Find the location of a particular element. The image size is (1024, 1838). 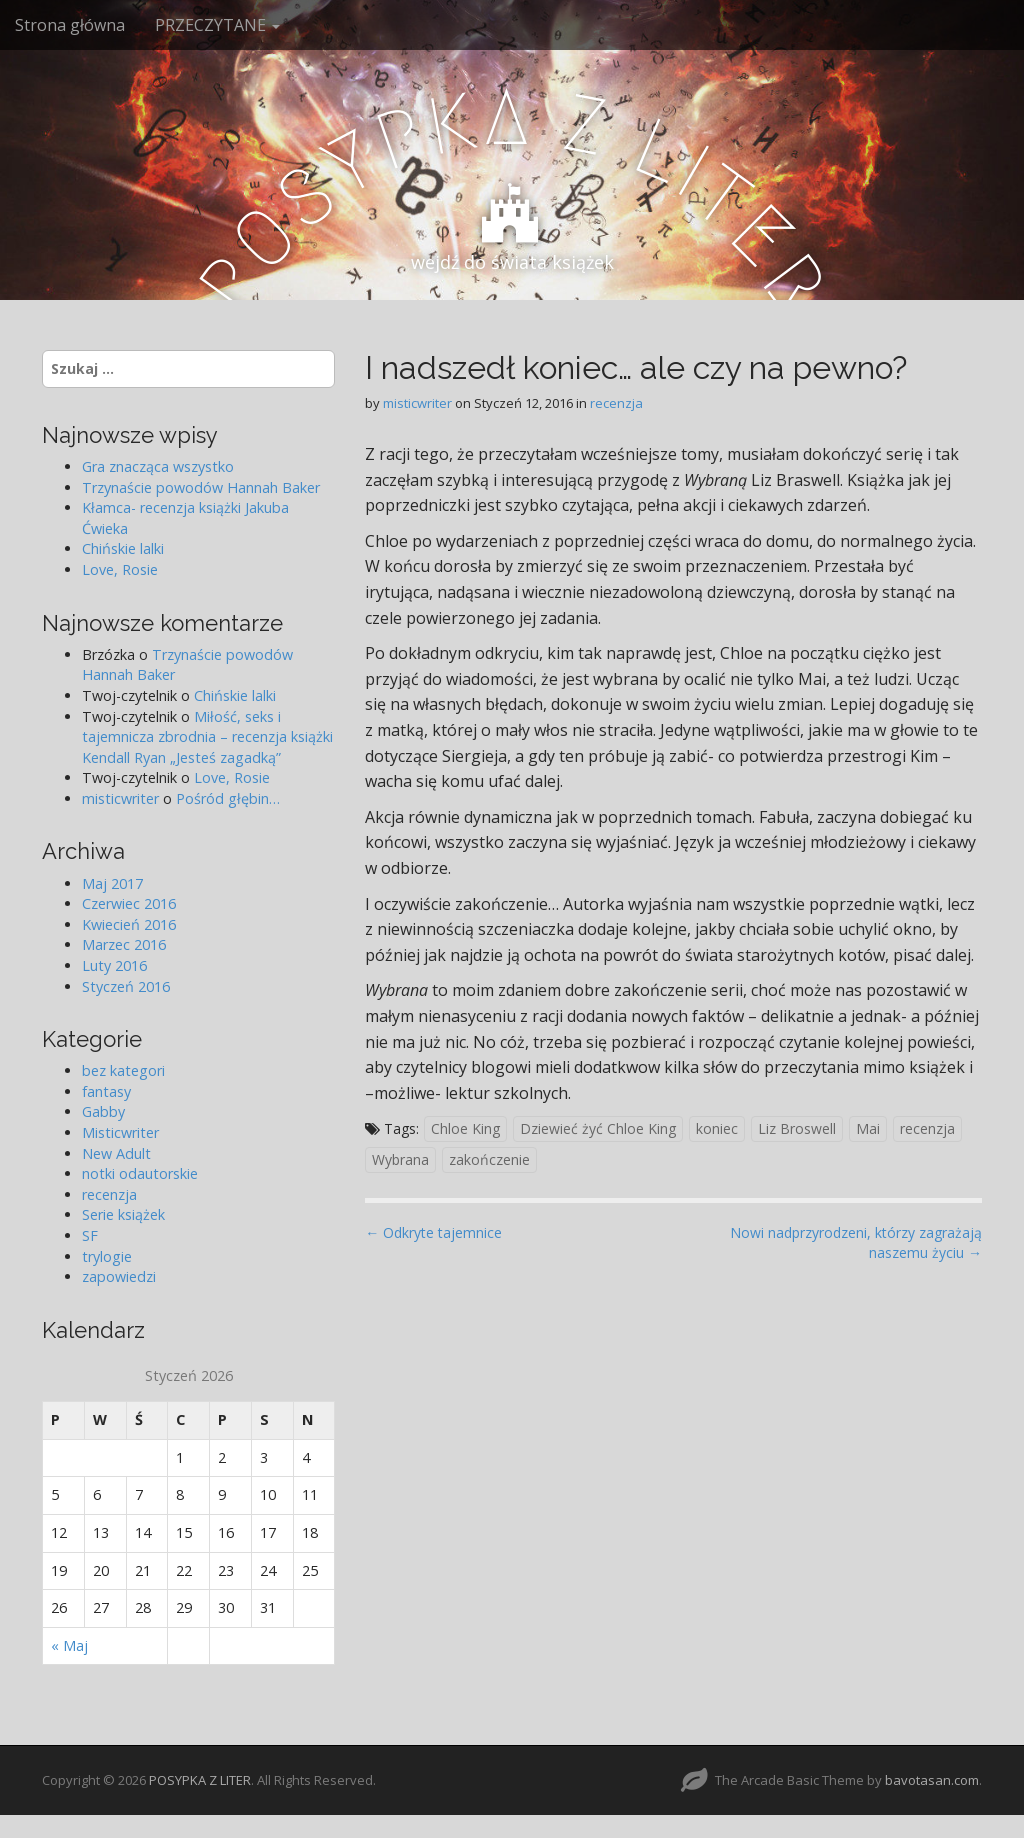

← Odkryte tajemnice is located at coordinates (433, 1232).